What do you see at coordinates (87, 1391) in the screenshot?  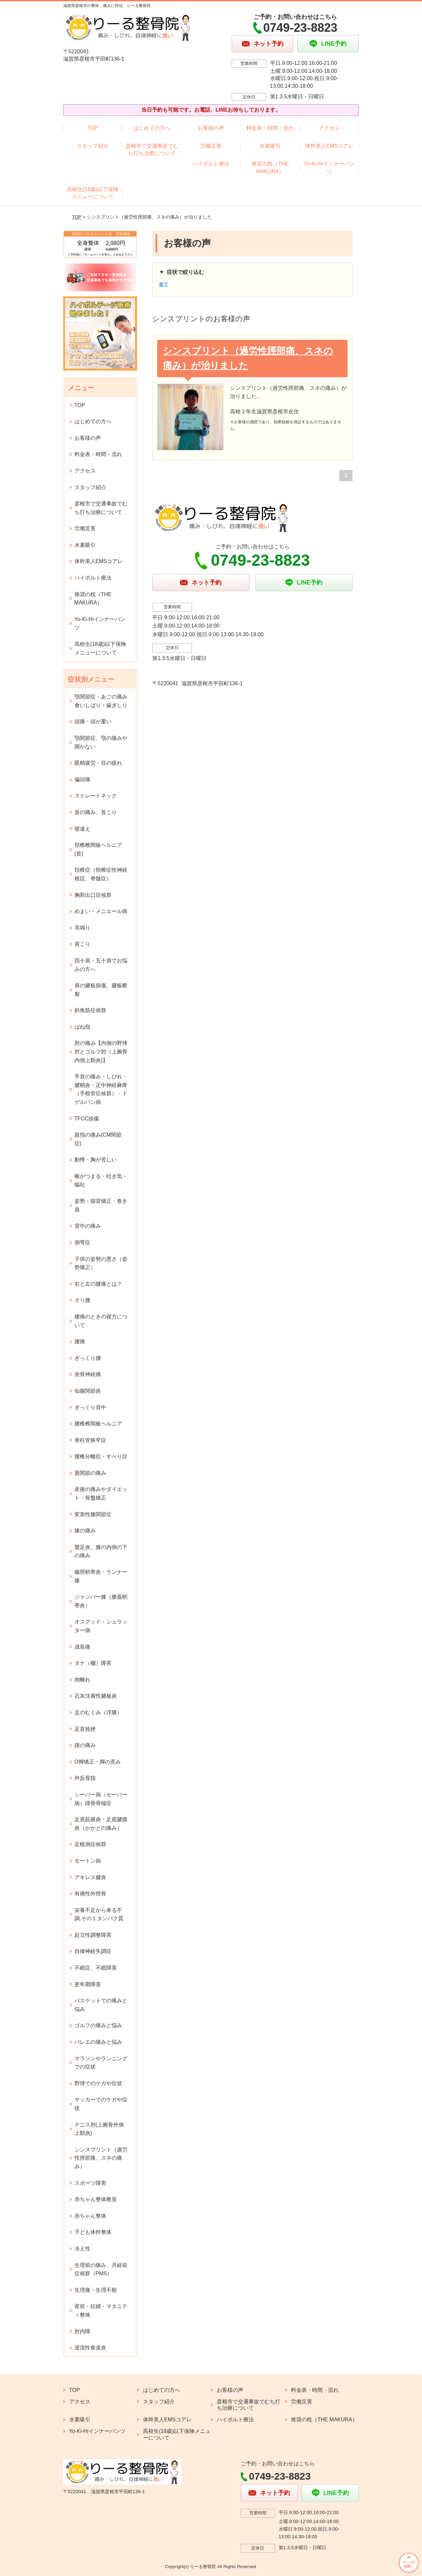 I see `仙腸関節炎` at bounding box center [87, 1391].